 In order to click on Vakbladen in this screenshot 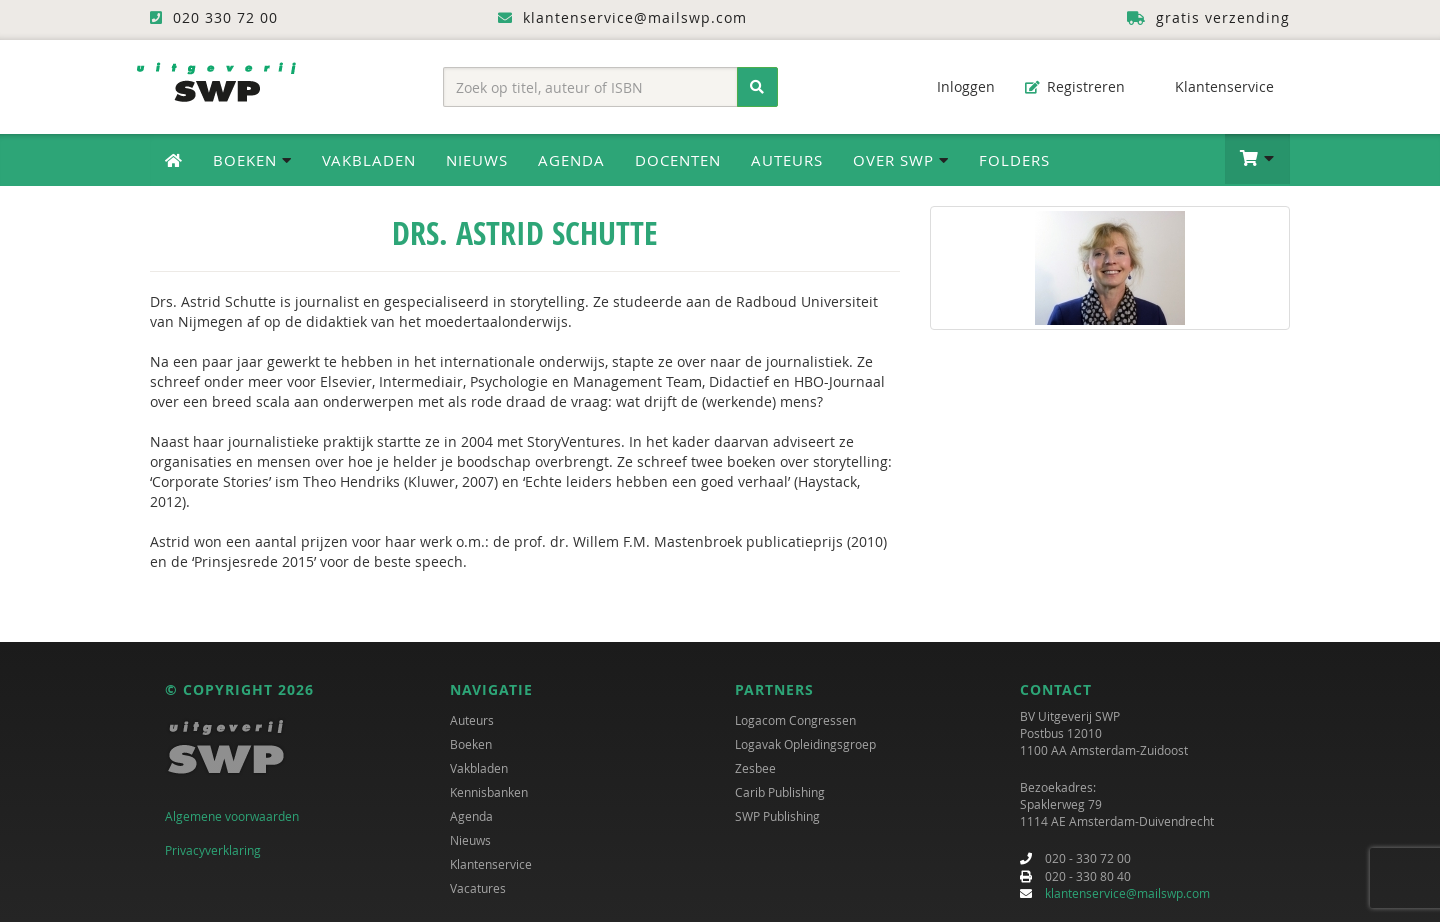, I will do `click(369, 160)`.